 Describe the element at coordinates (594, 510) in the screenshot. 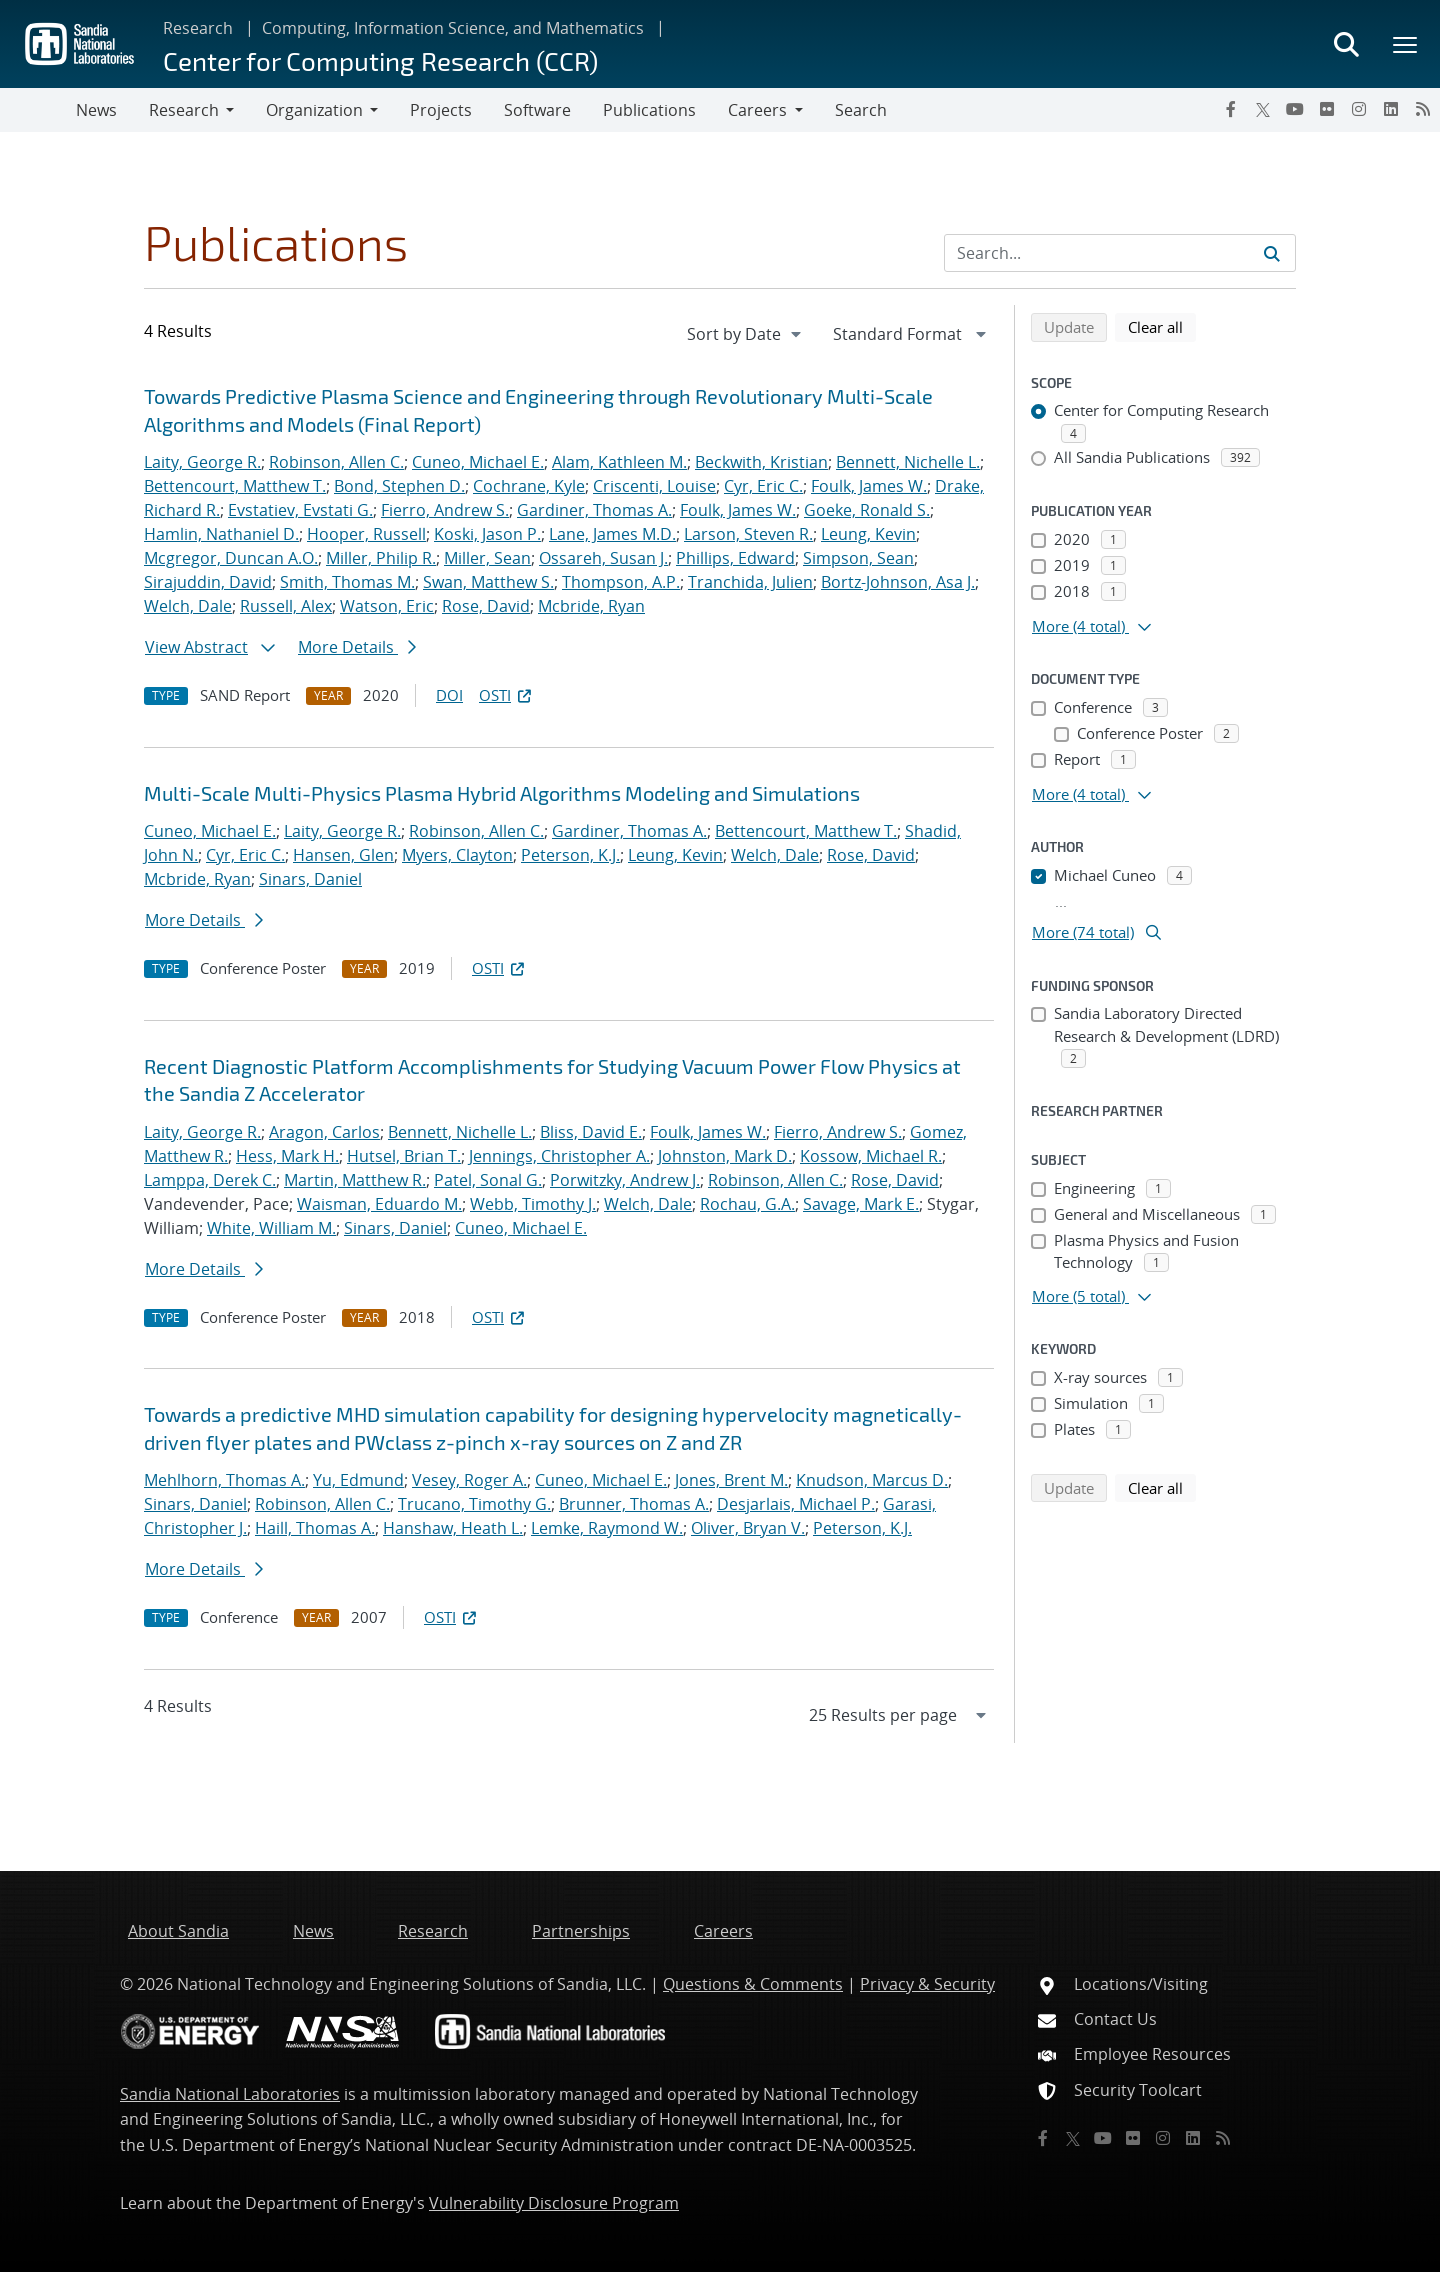

I see `Gardiner, Thomas A.` at that location.